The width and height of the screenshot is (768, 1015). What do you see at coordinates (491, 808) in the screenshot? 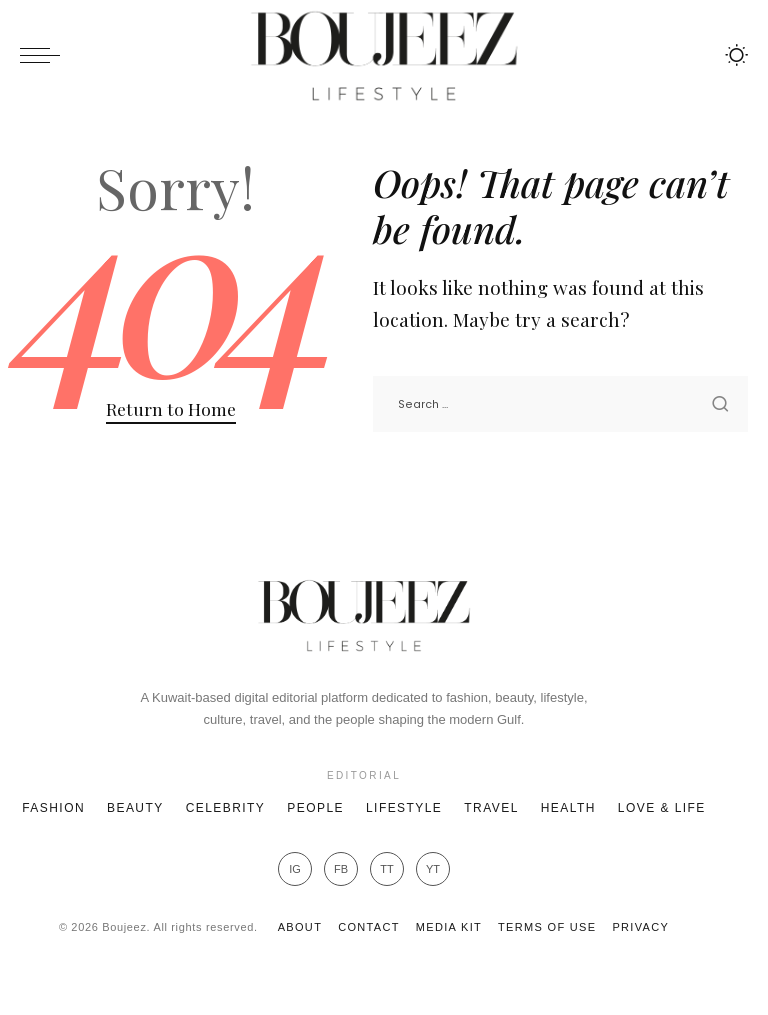
I see `Travel` at bounding box center [491, 808].